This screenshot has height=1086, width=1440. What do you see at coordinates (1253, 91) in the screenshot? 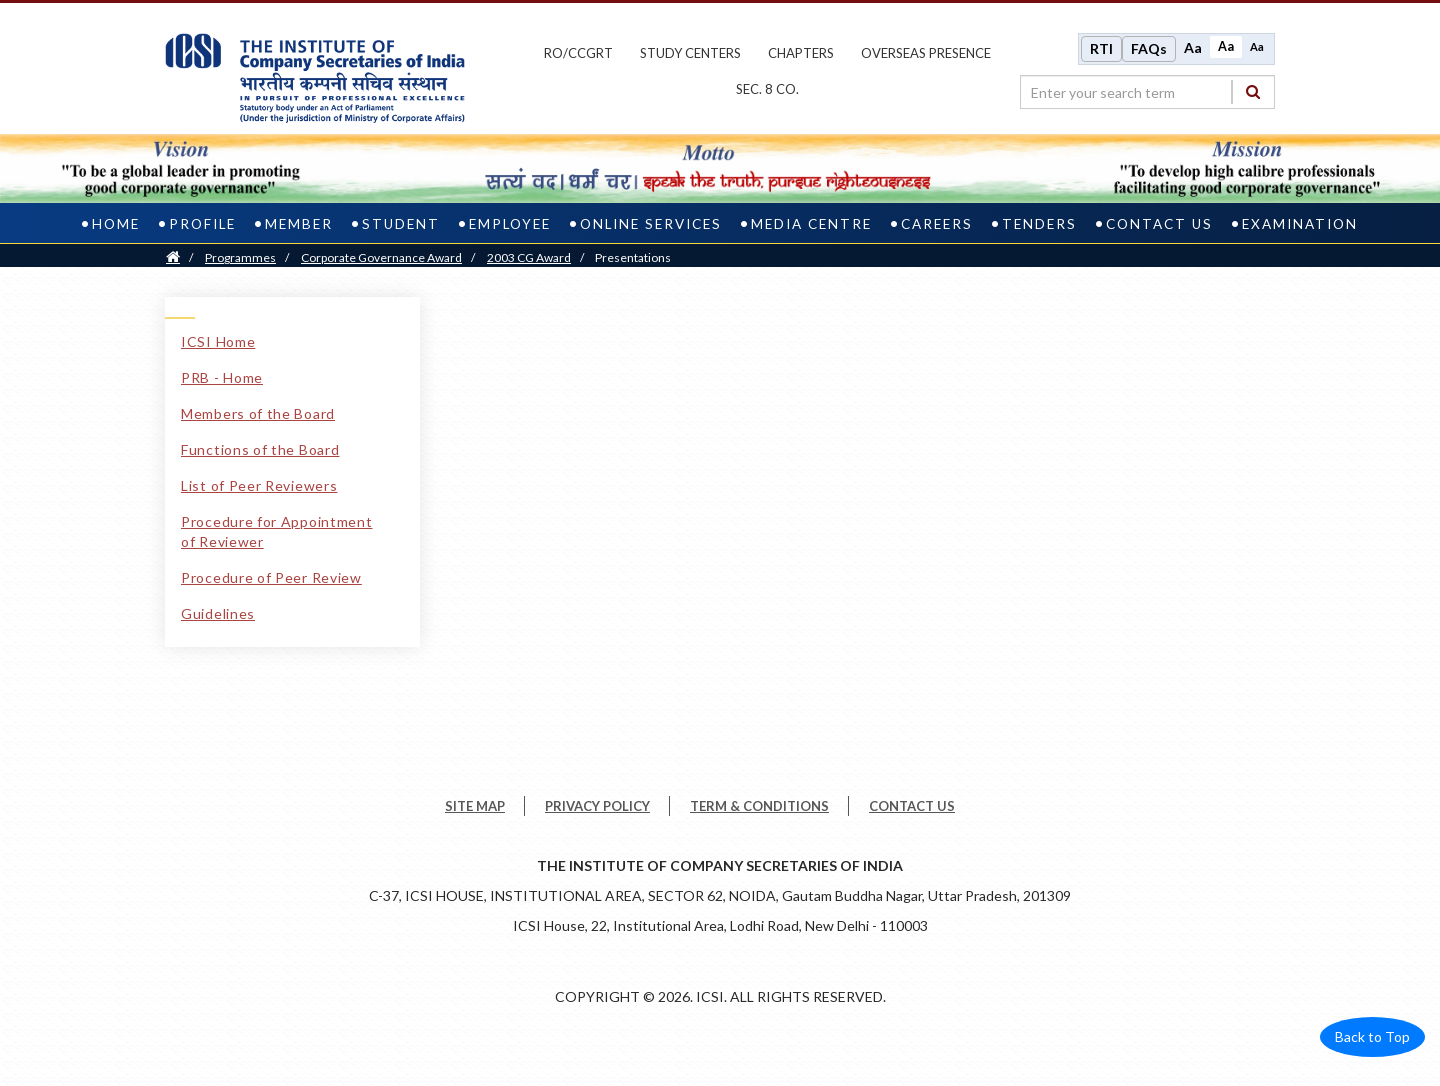
I see `[Search]` at bounding box center [1253, 91].